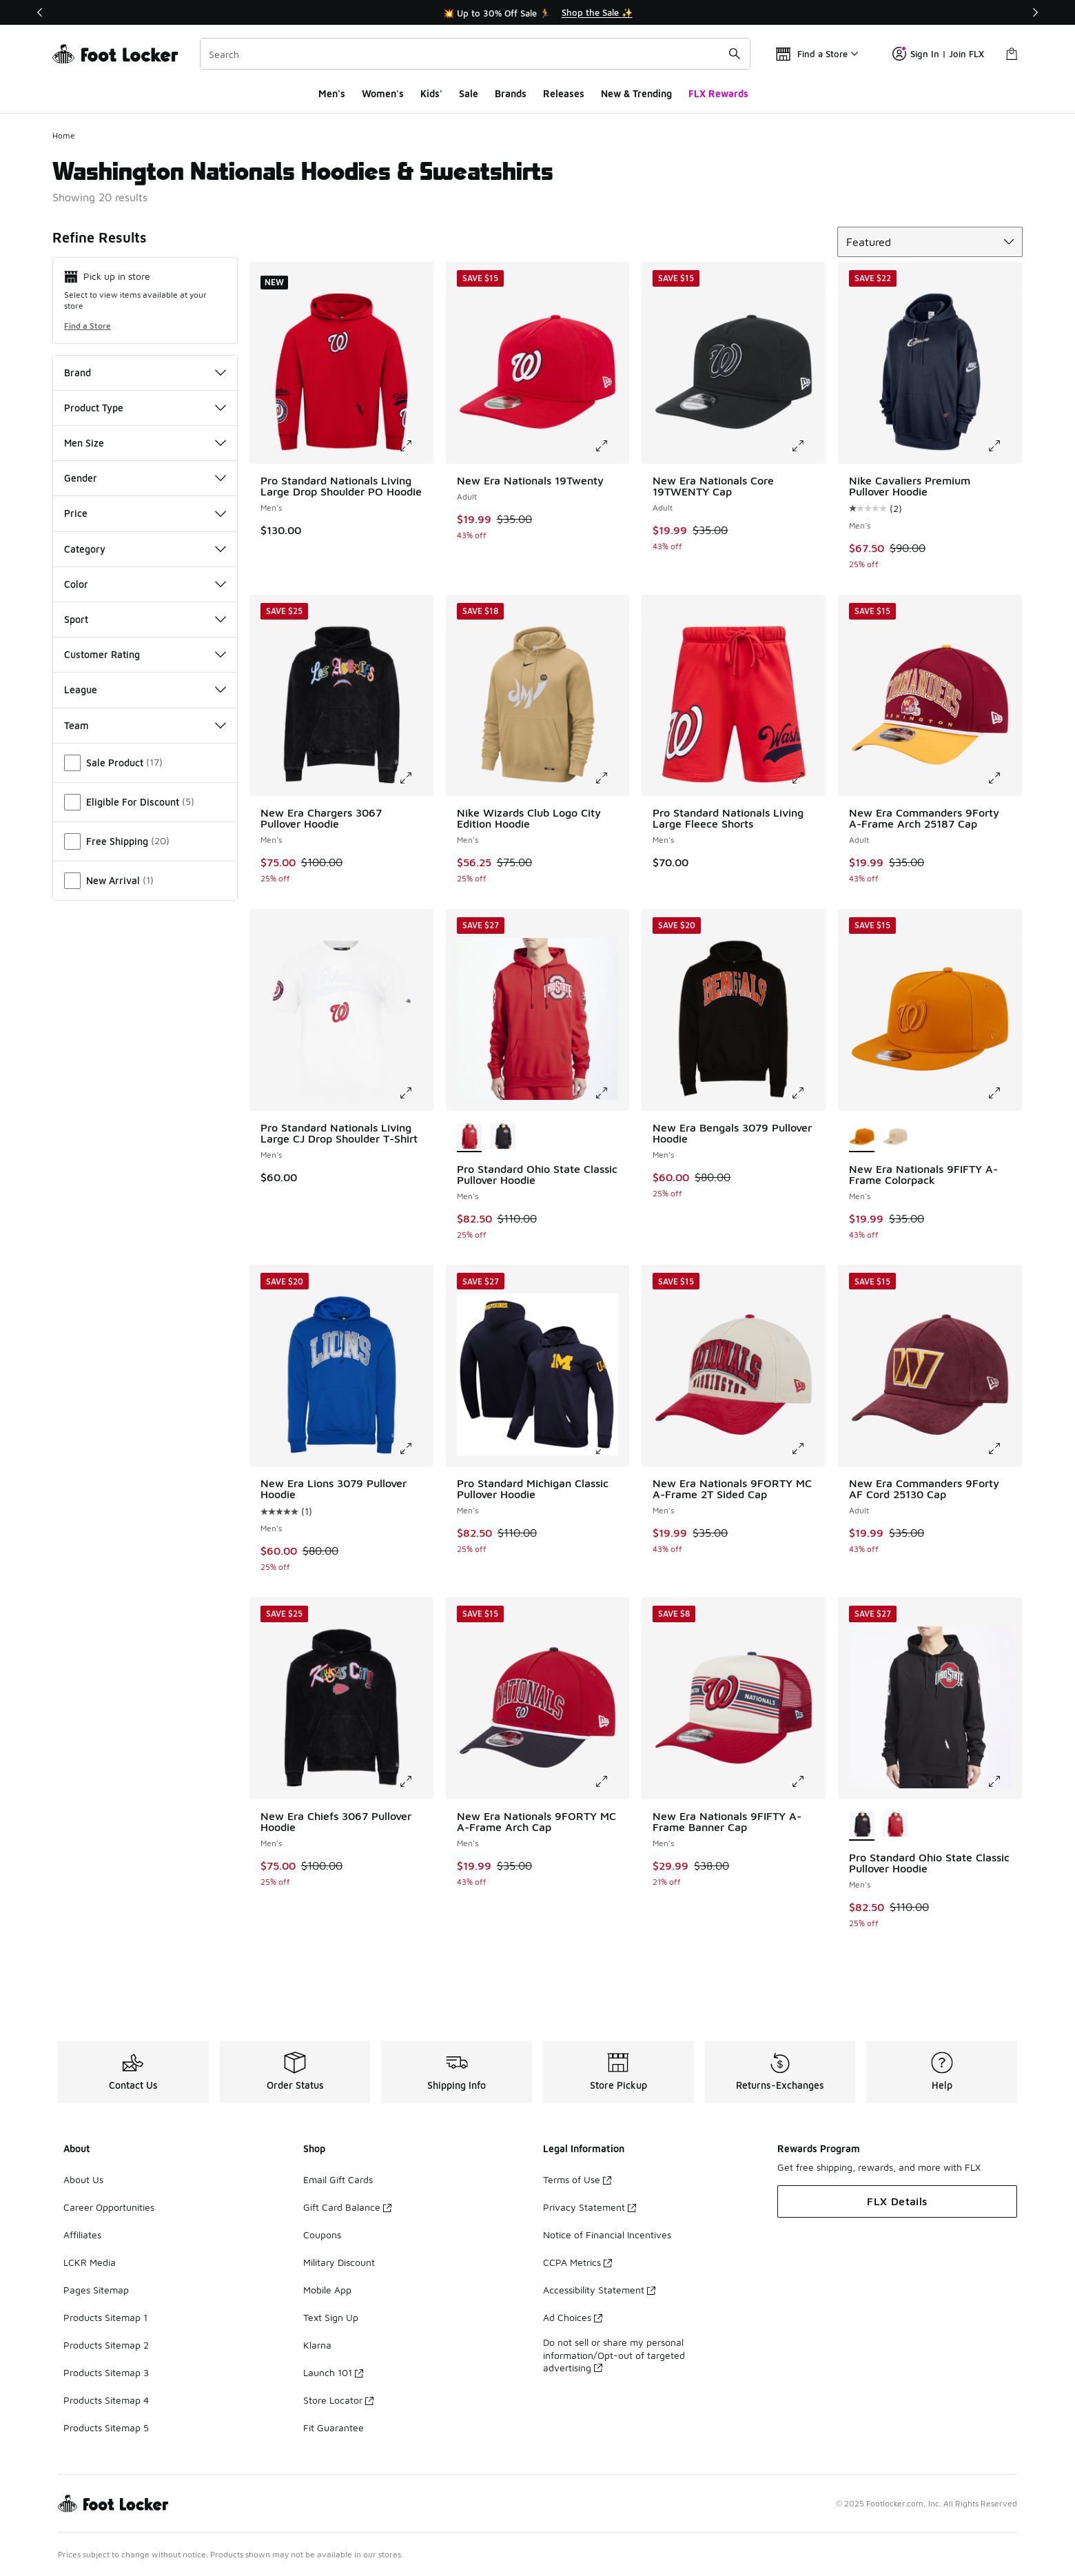 The width and height of the screenshot is (1075, 2576). What do you see at coordinates (510, 93) in the screenshot?
I see `Brands` at bounding box center [510, 93].